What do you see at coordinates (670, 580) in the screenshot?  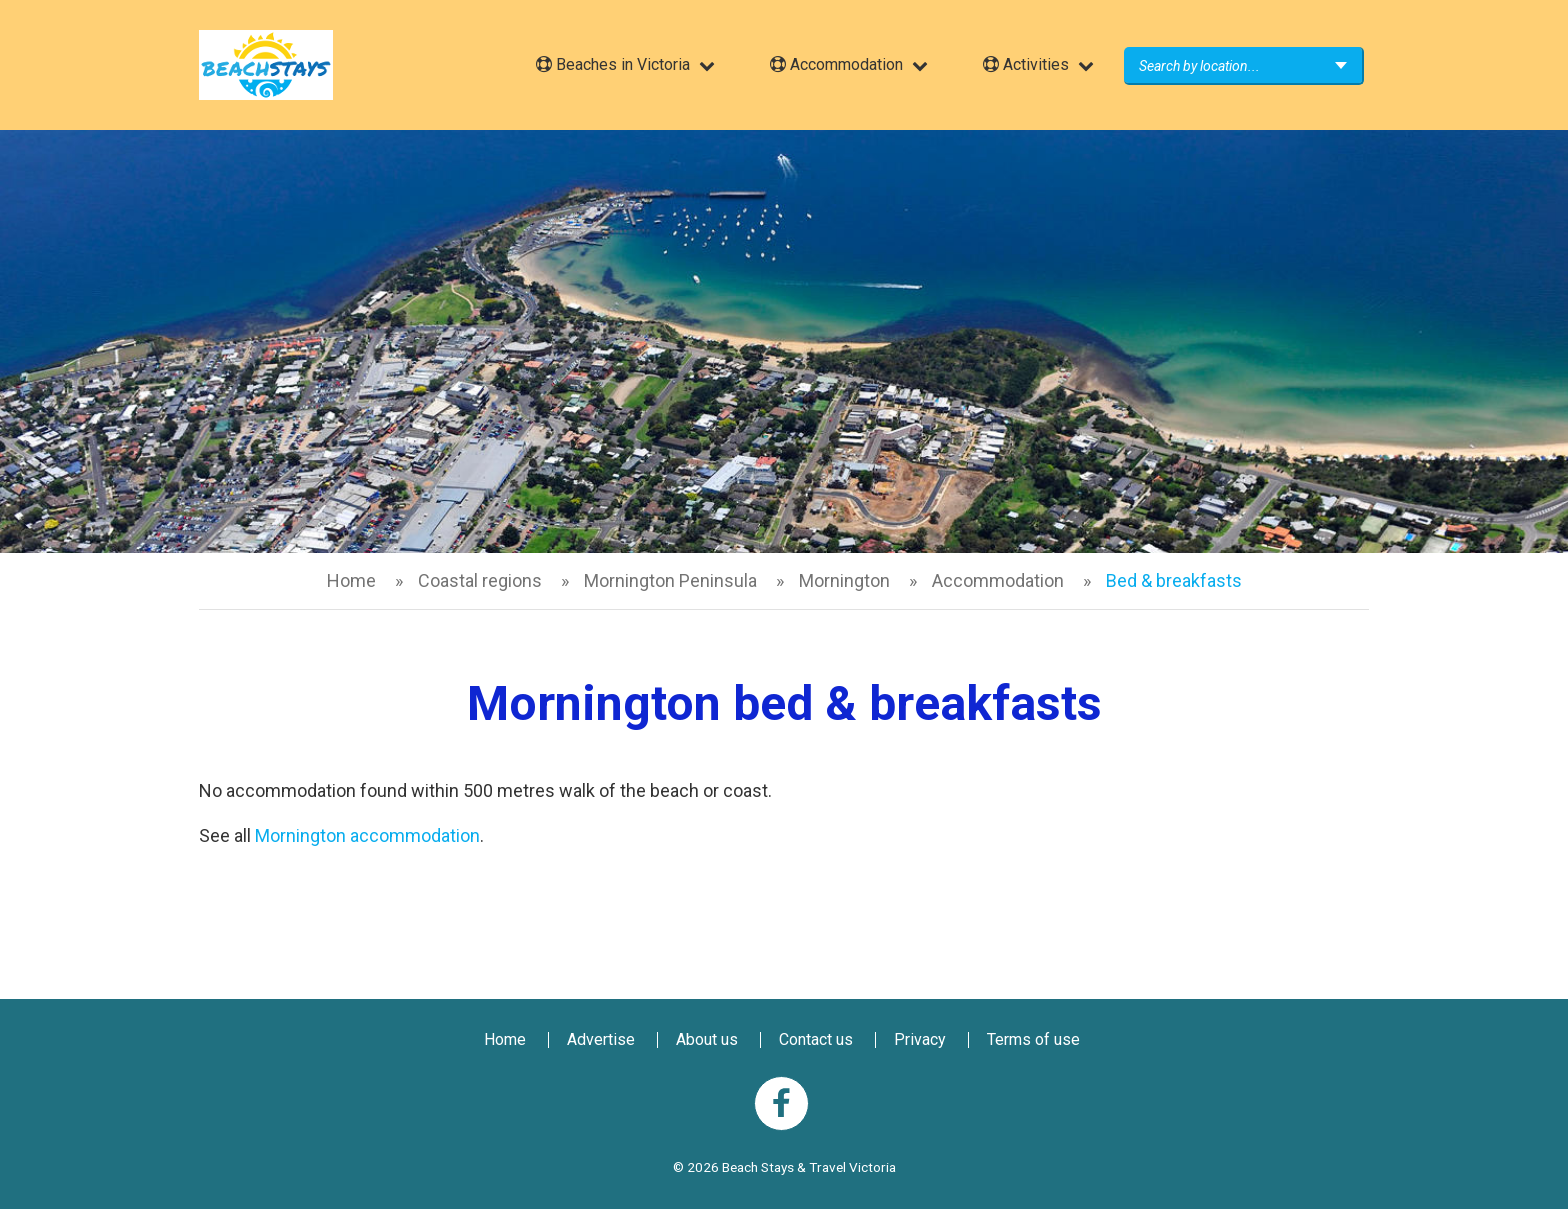 I see `Mornington Peninsula` at bounding box center [670, 580].